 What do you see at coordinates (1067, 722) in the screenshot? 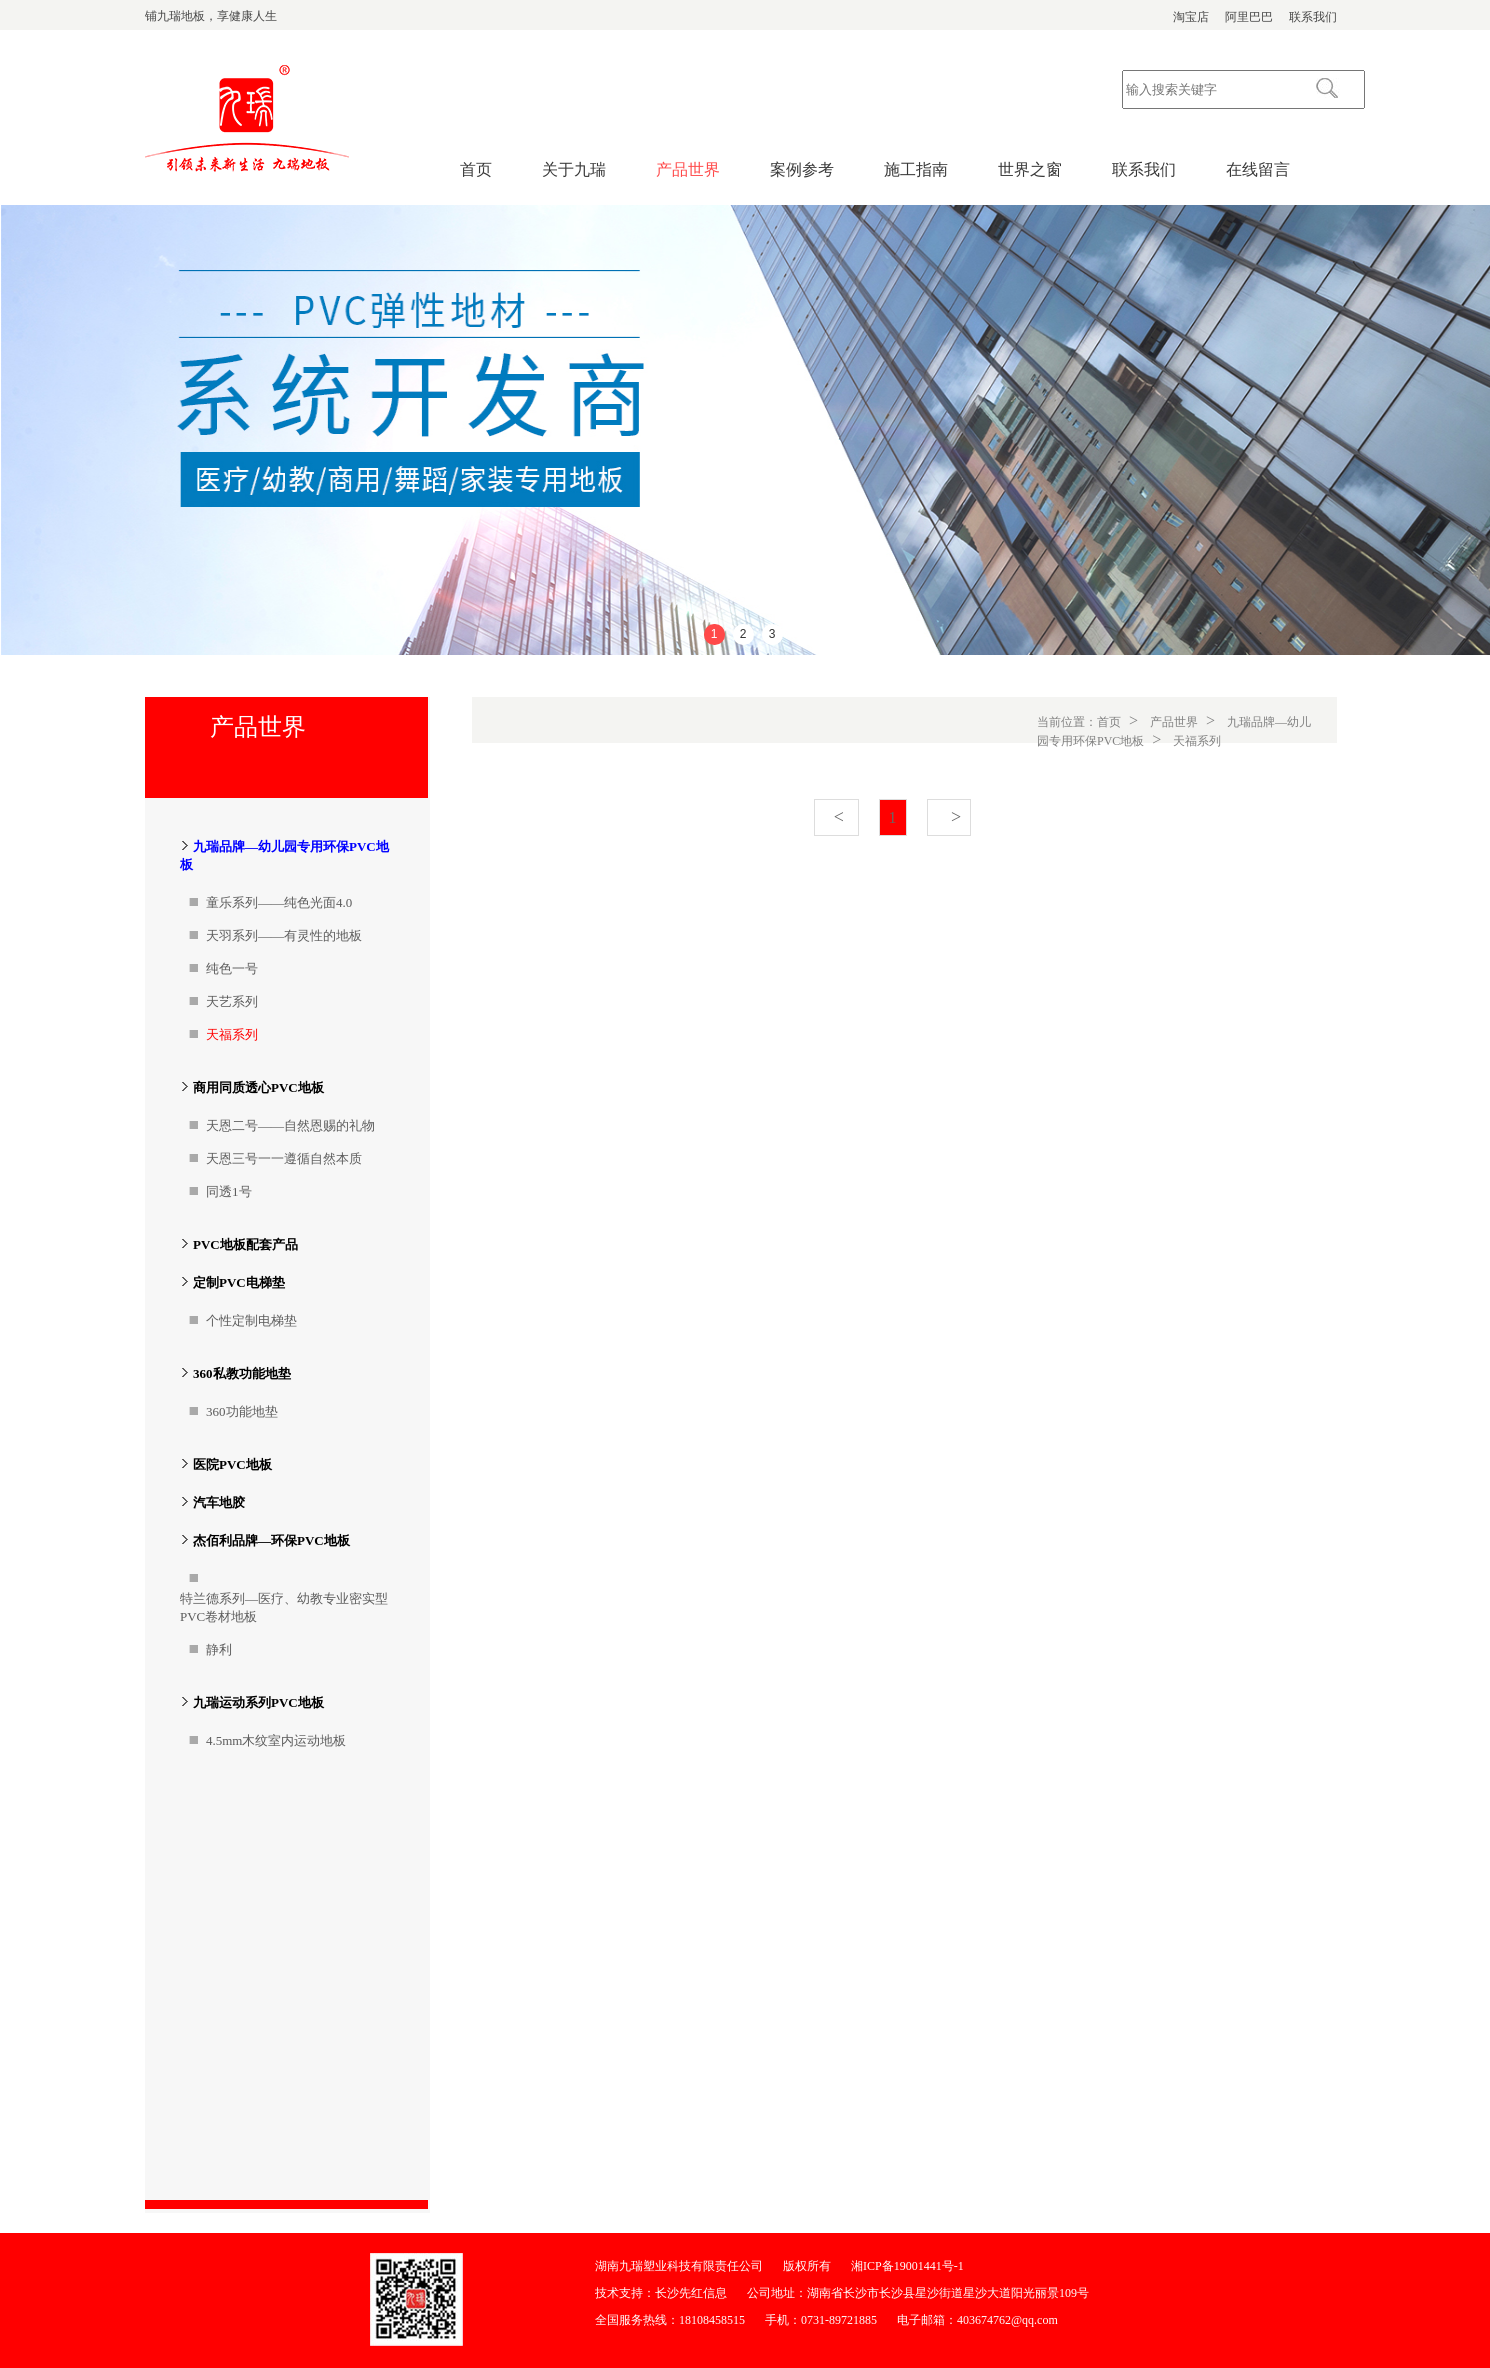
I see `当前位置：` at bounding box center [1067, 722].